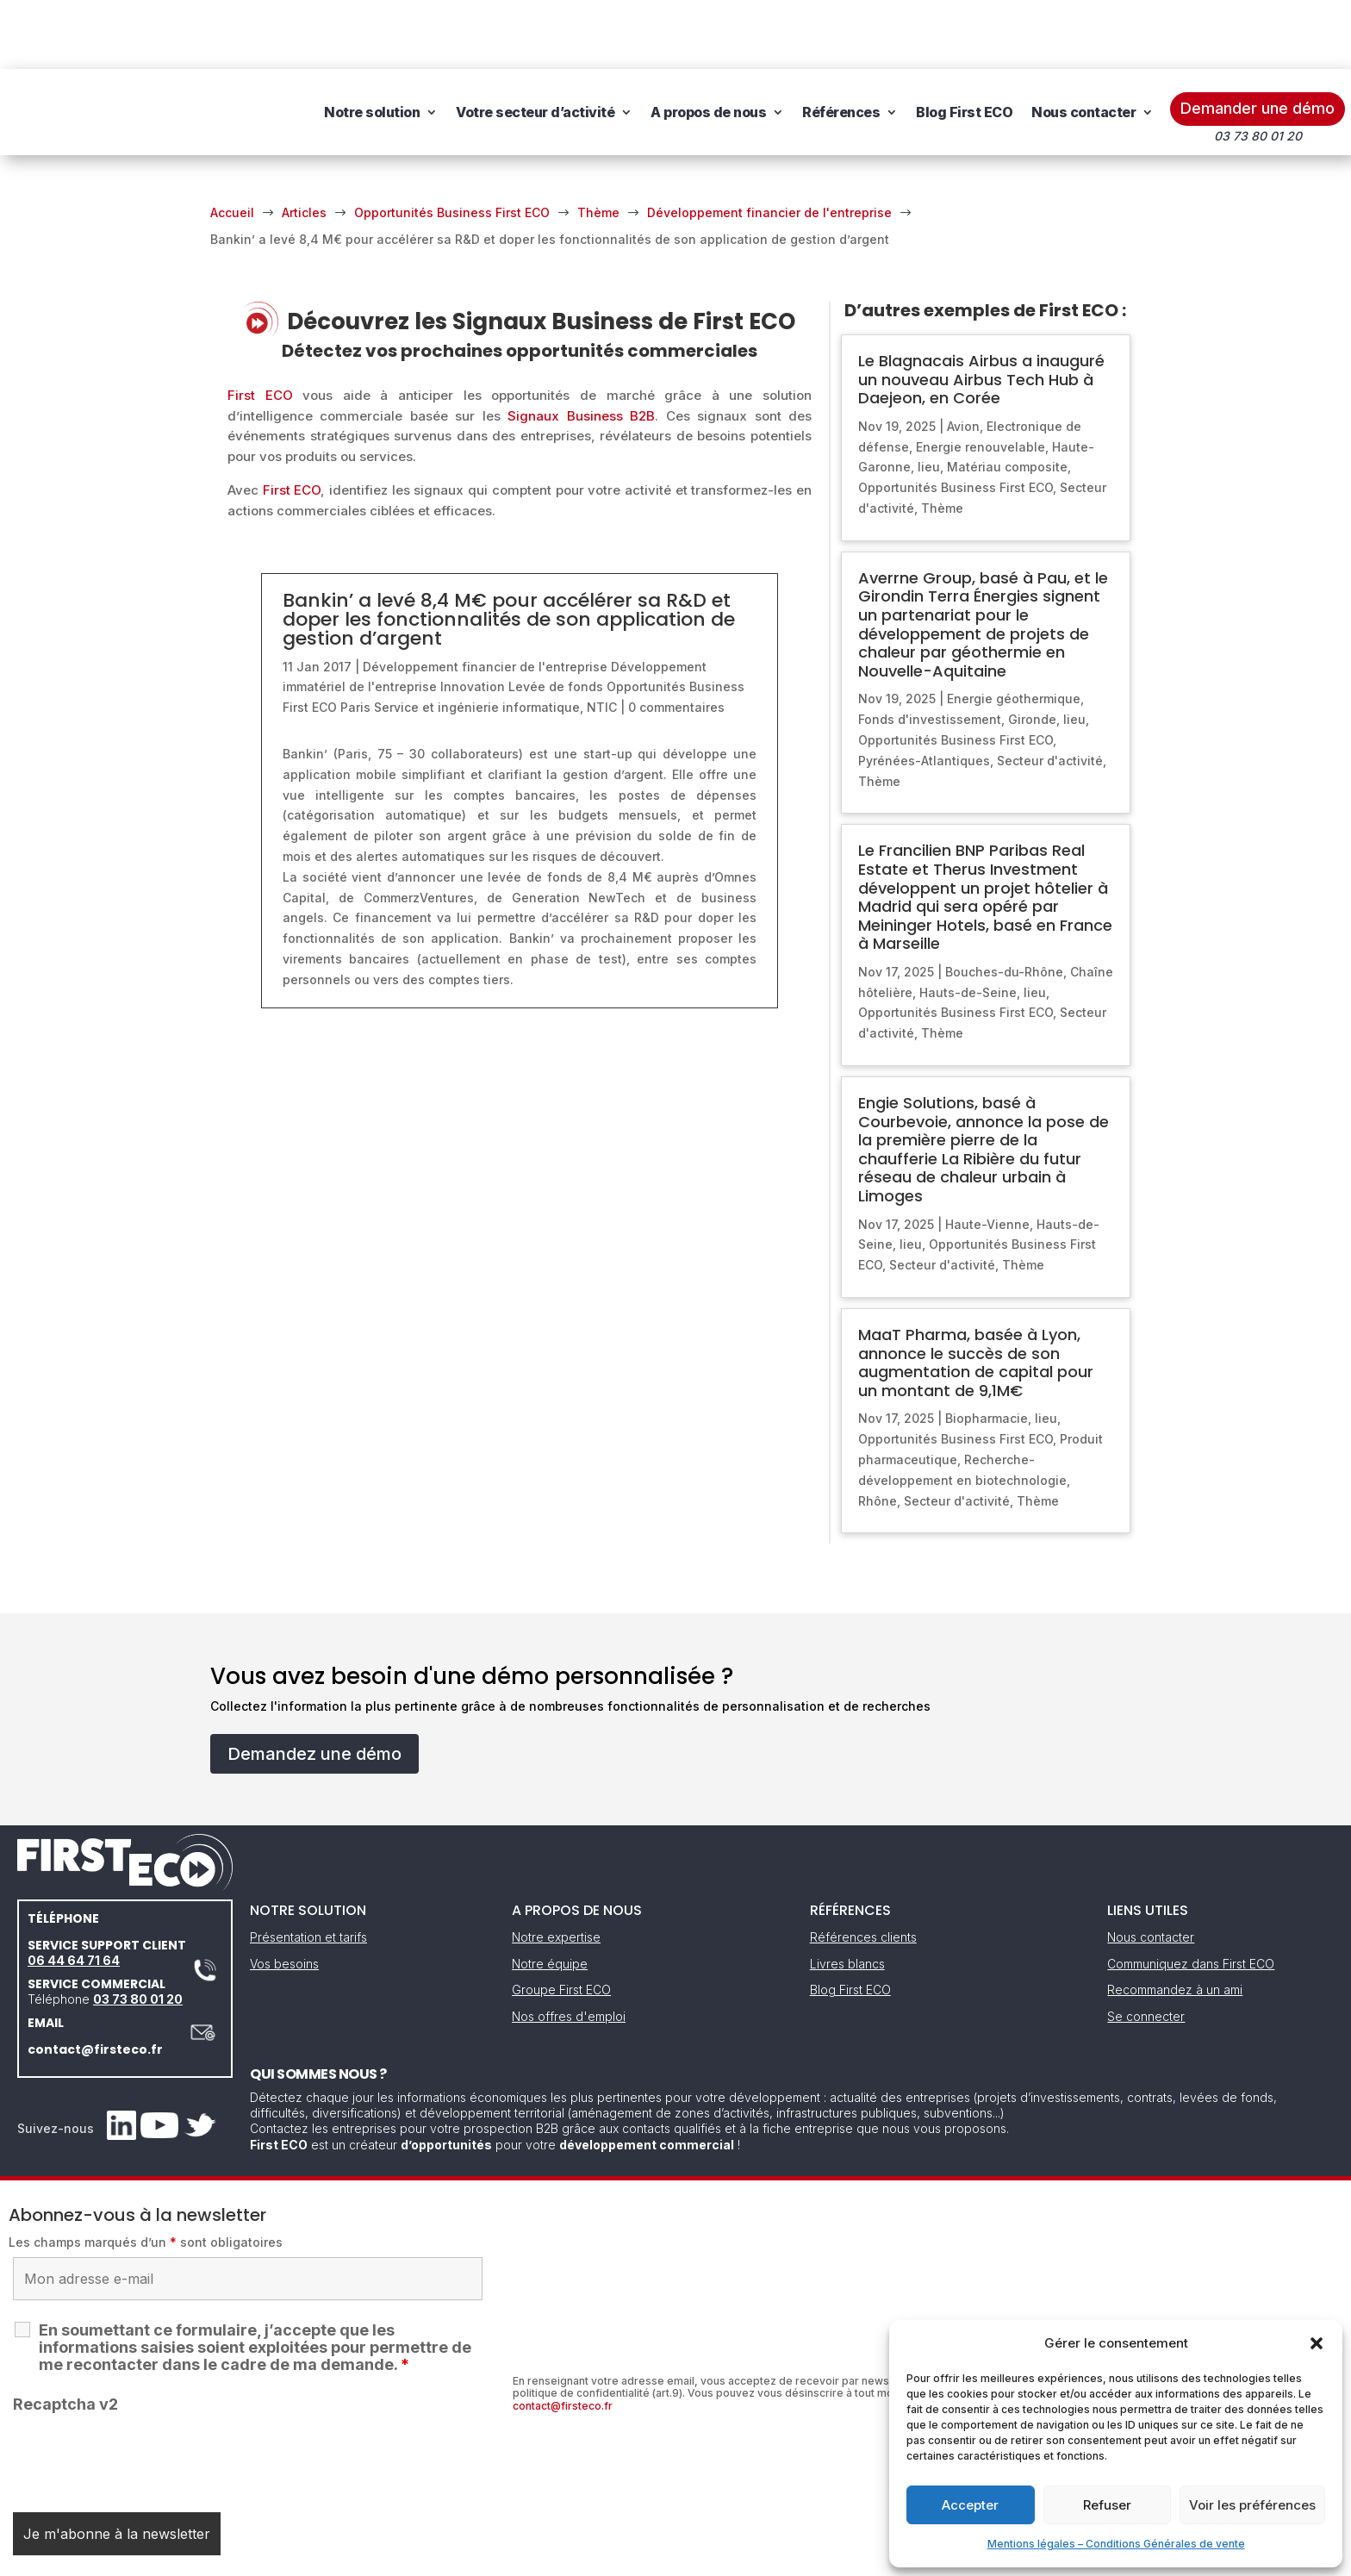  Describe the element at coordinates (863, 1868) in the screenshot. I see `Références clients` at that location.